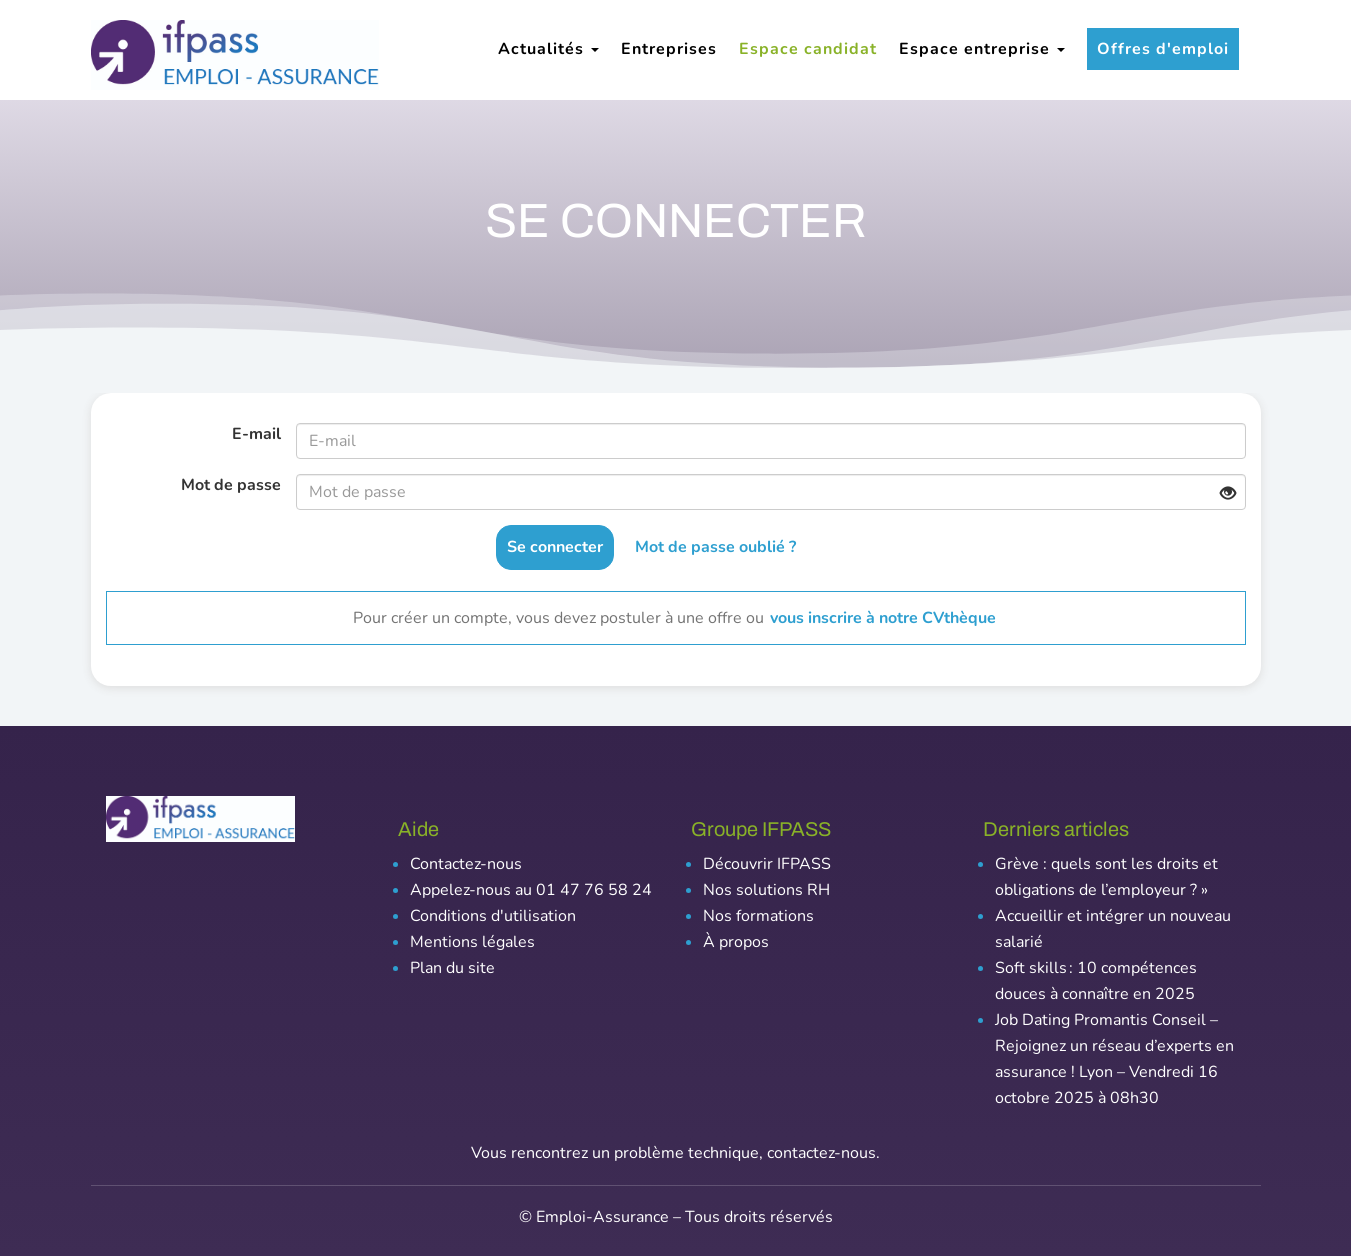 The height and width of the screenshot is (1256, 1351). What do you see at coordinates (883, 618) in the screenshot?
I see `vous inscrire à notre CVthèque` at bounding box center [883, 618].